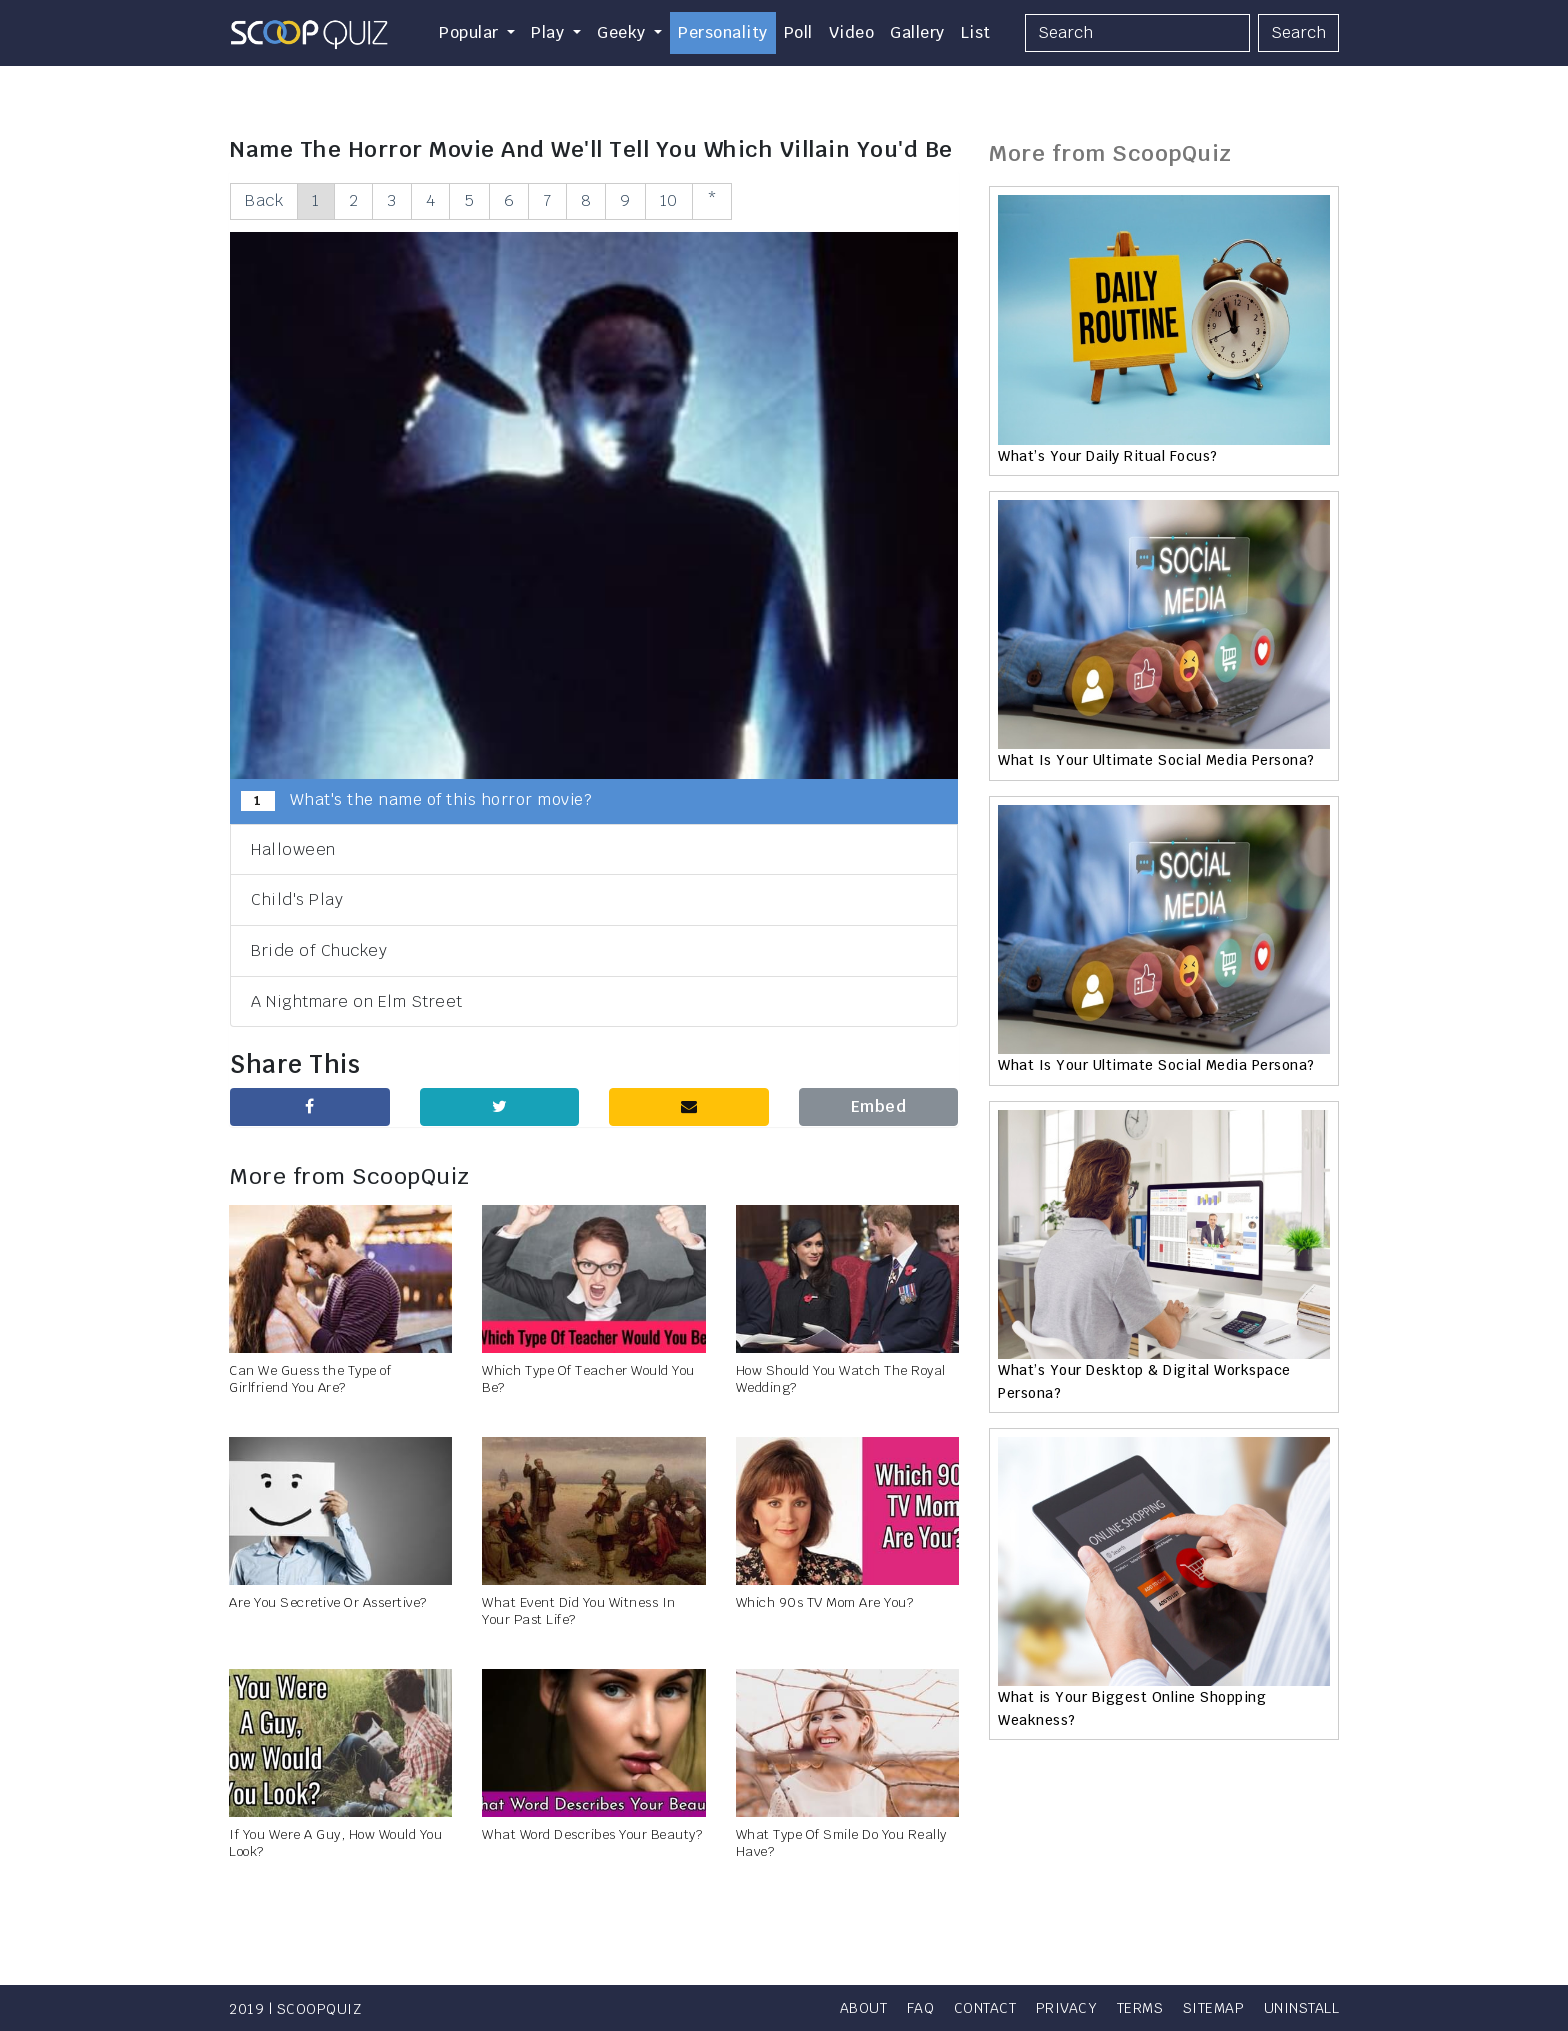 Image resolution: width=1568 pixels, height=2031 pixels. What do you see at coordinates (1140, 2008) in the screenshot?
I see `Terms` at bounding box center [1140, 2008].